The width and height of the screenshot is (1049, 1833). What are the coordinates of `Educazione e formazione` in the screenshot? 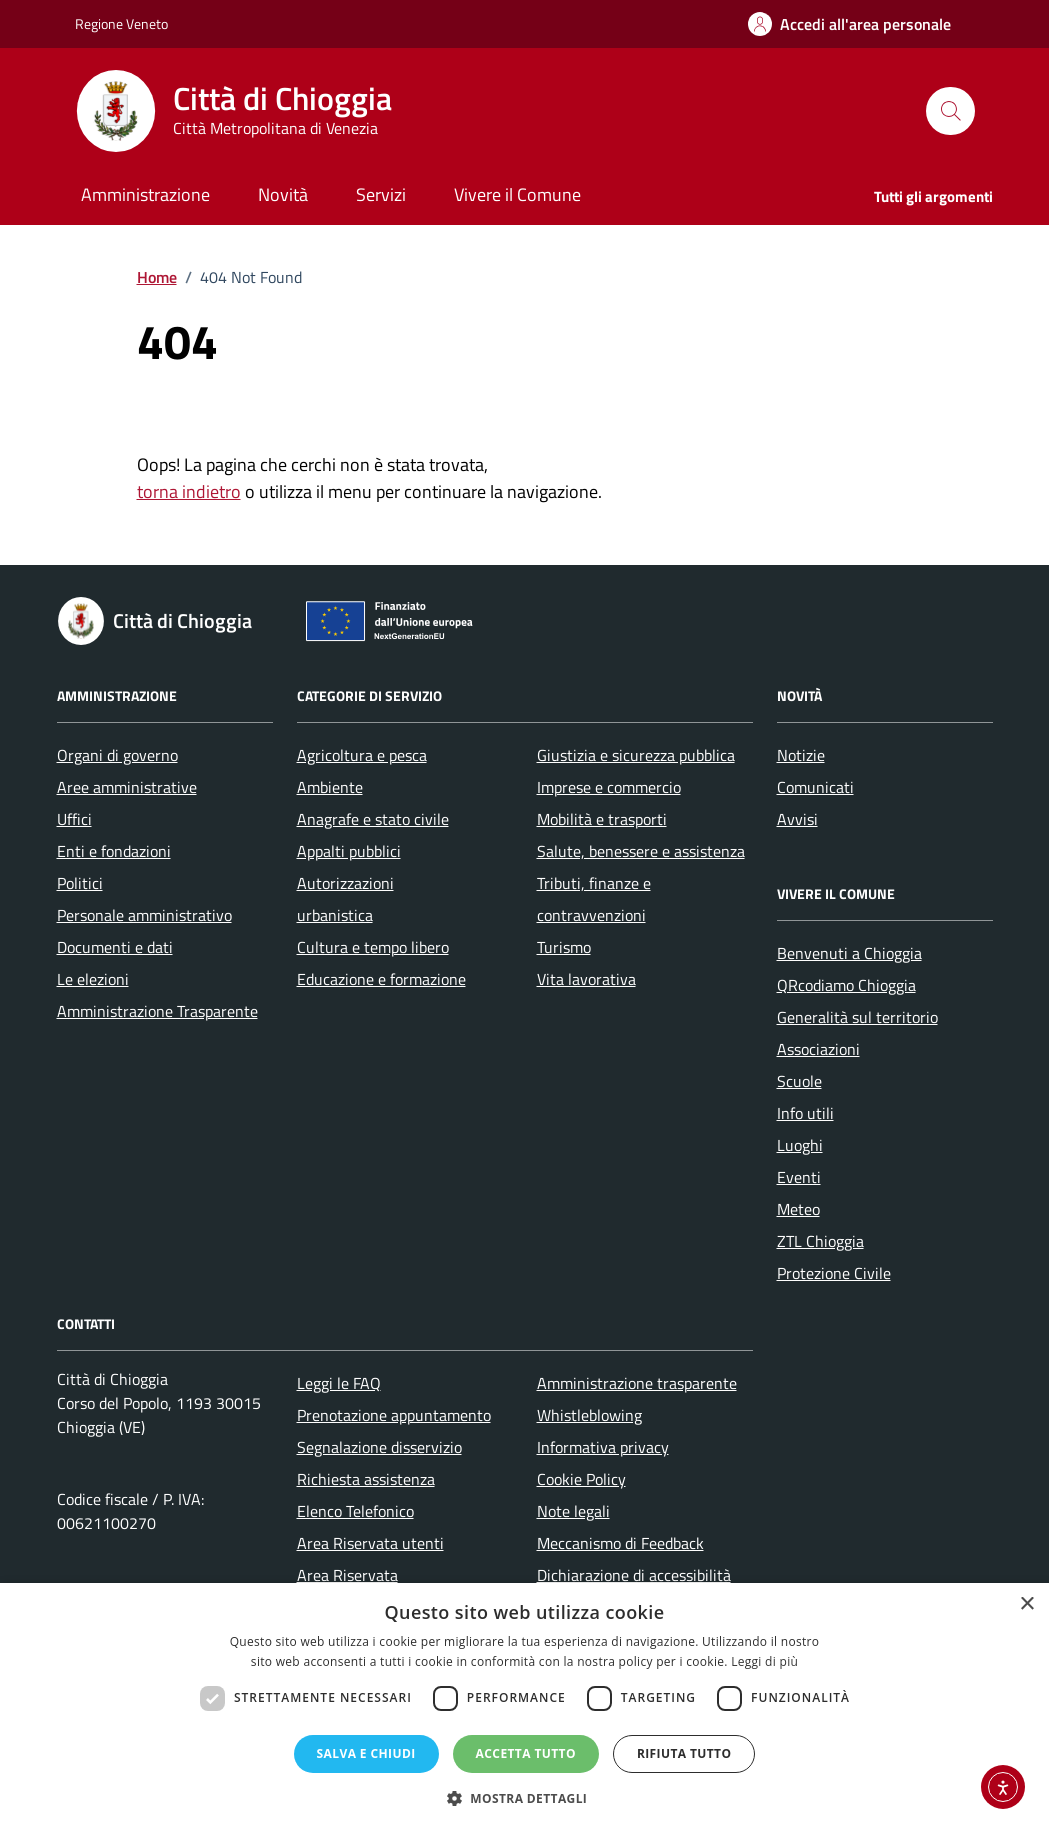 It's located at (381, 979).